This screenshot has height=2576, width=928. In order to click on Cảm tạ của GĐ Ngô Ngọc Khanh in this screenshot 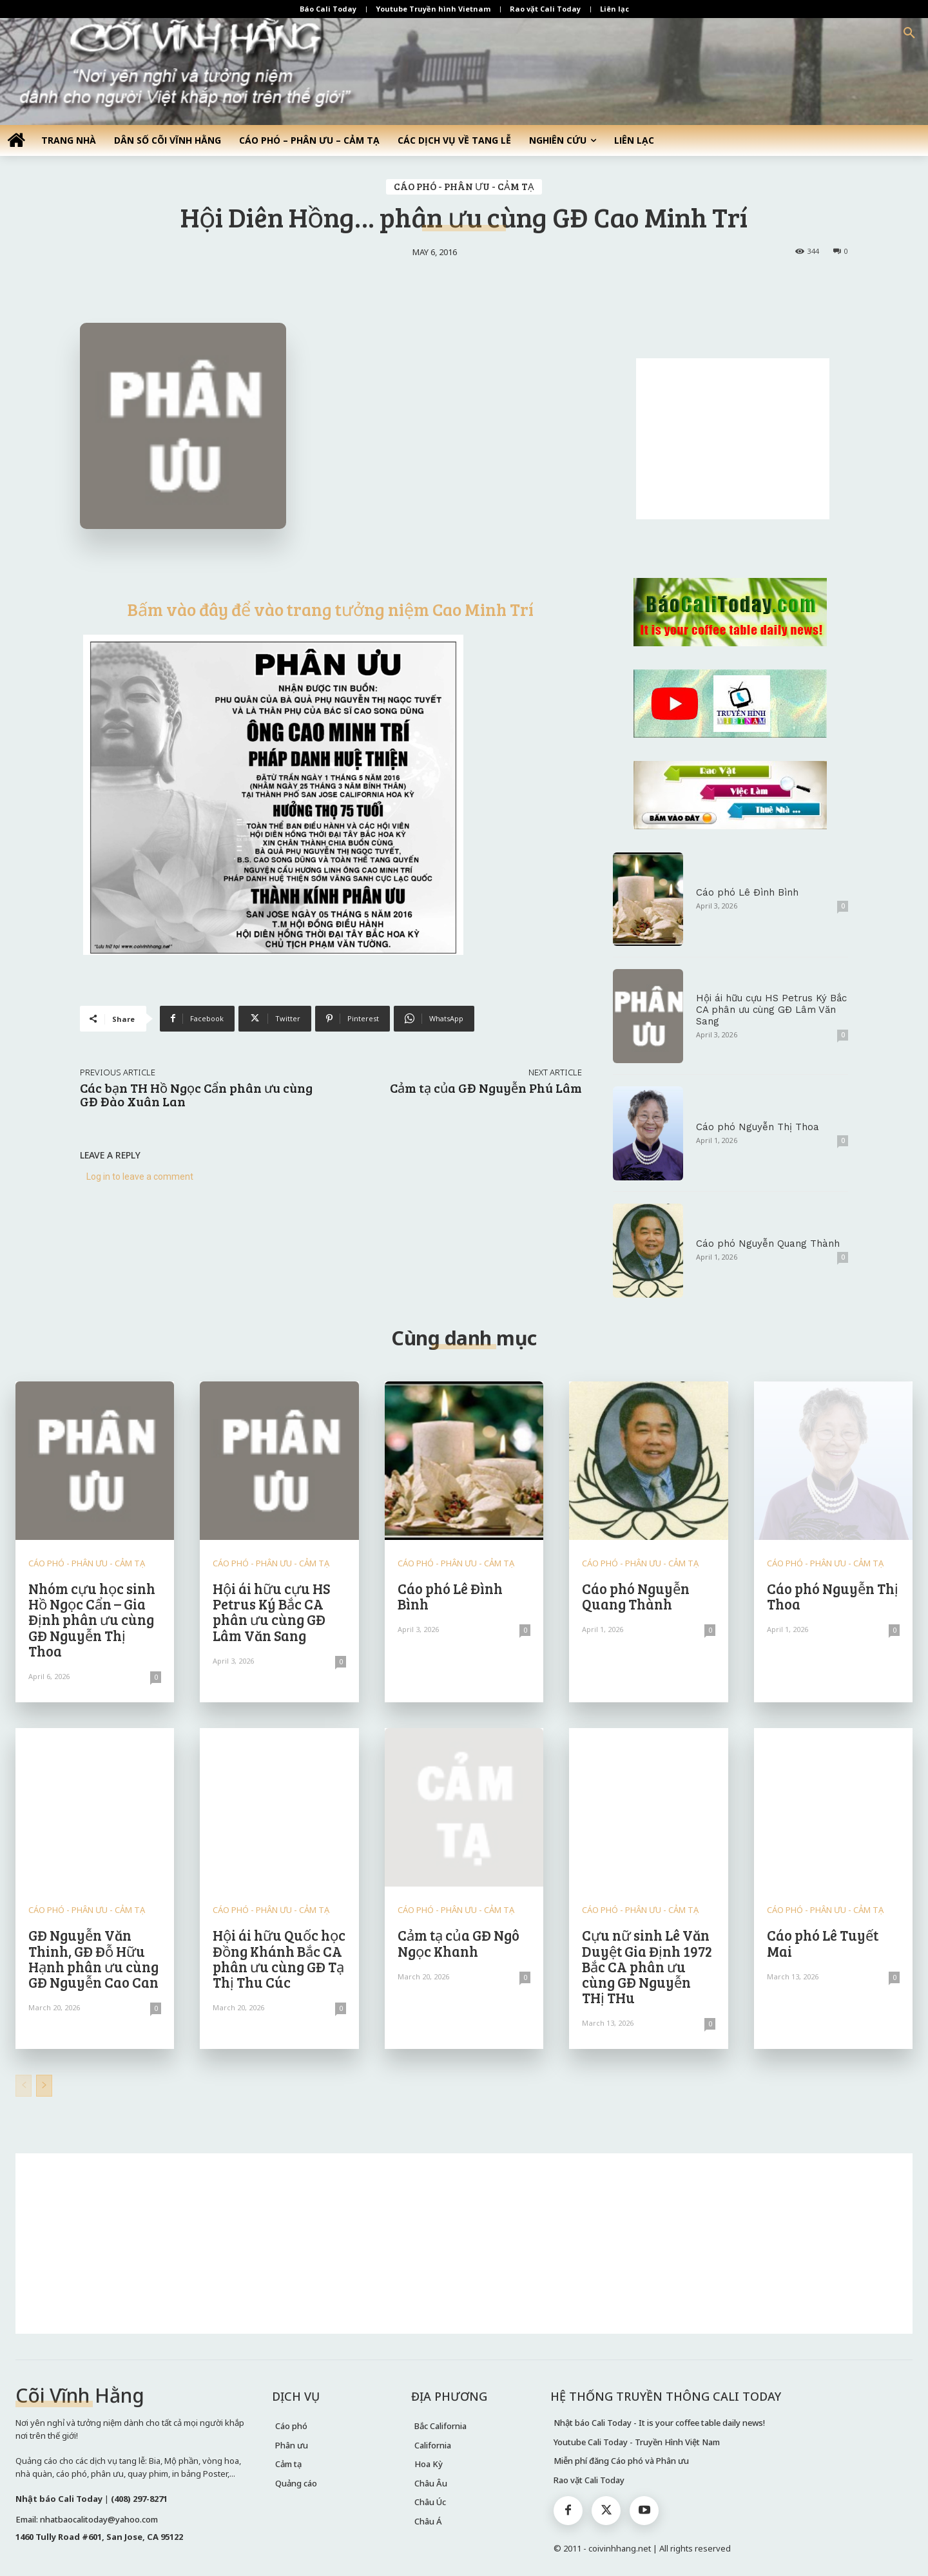, I will do `click(458, 1942)`.